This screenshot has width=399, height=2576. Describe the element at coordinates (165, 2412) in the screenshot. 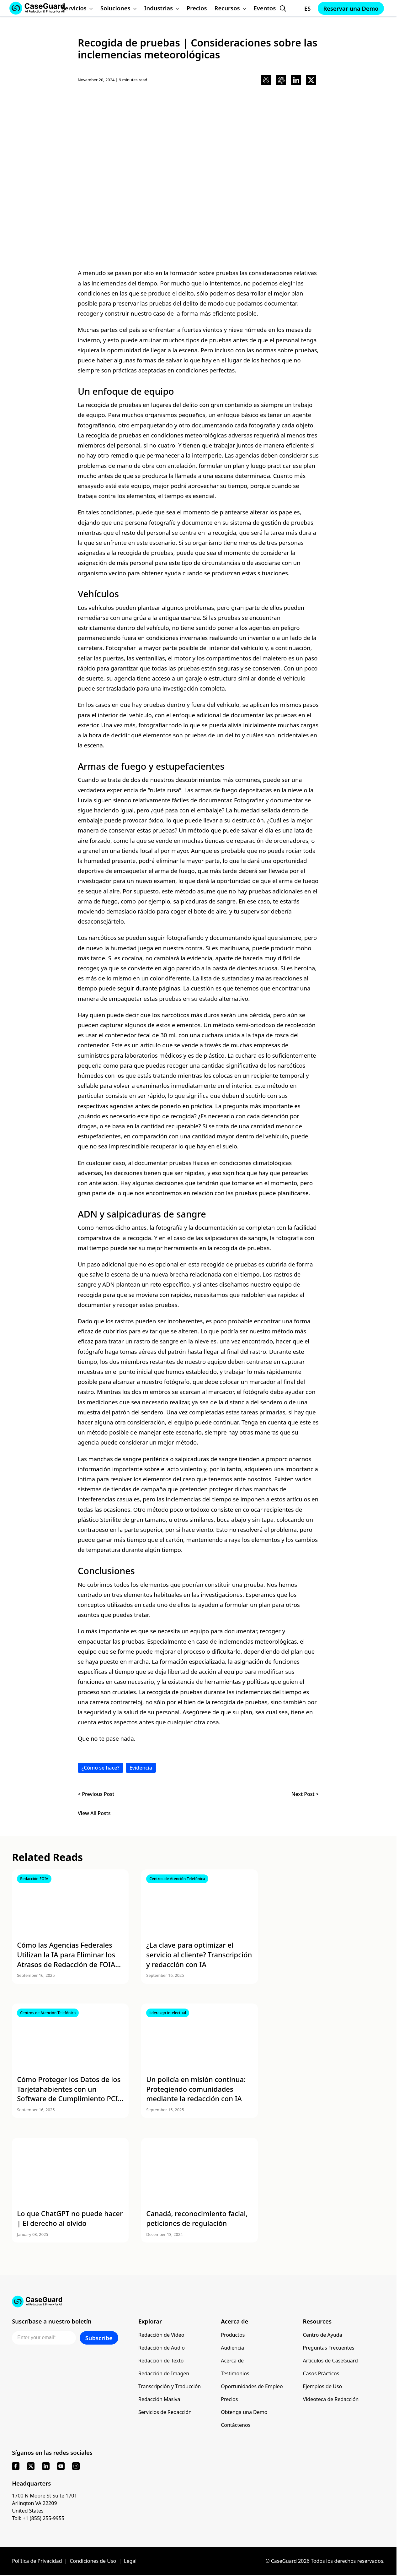

I see `Servicios de Redacción` at that location.